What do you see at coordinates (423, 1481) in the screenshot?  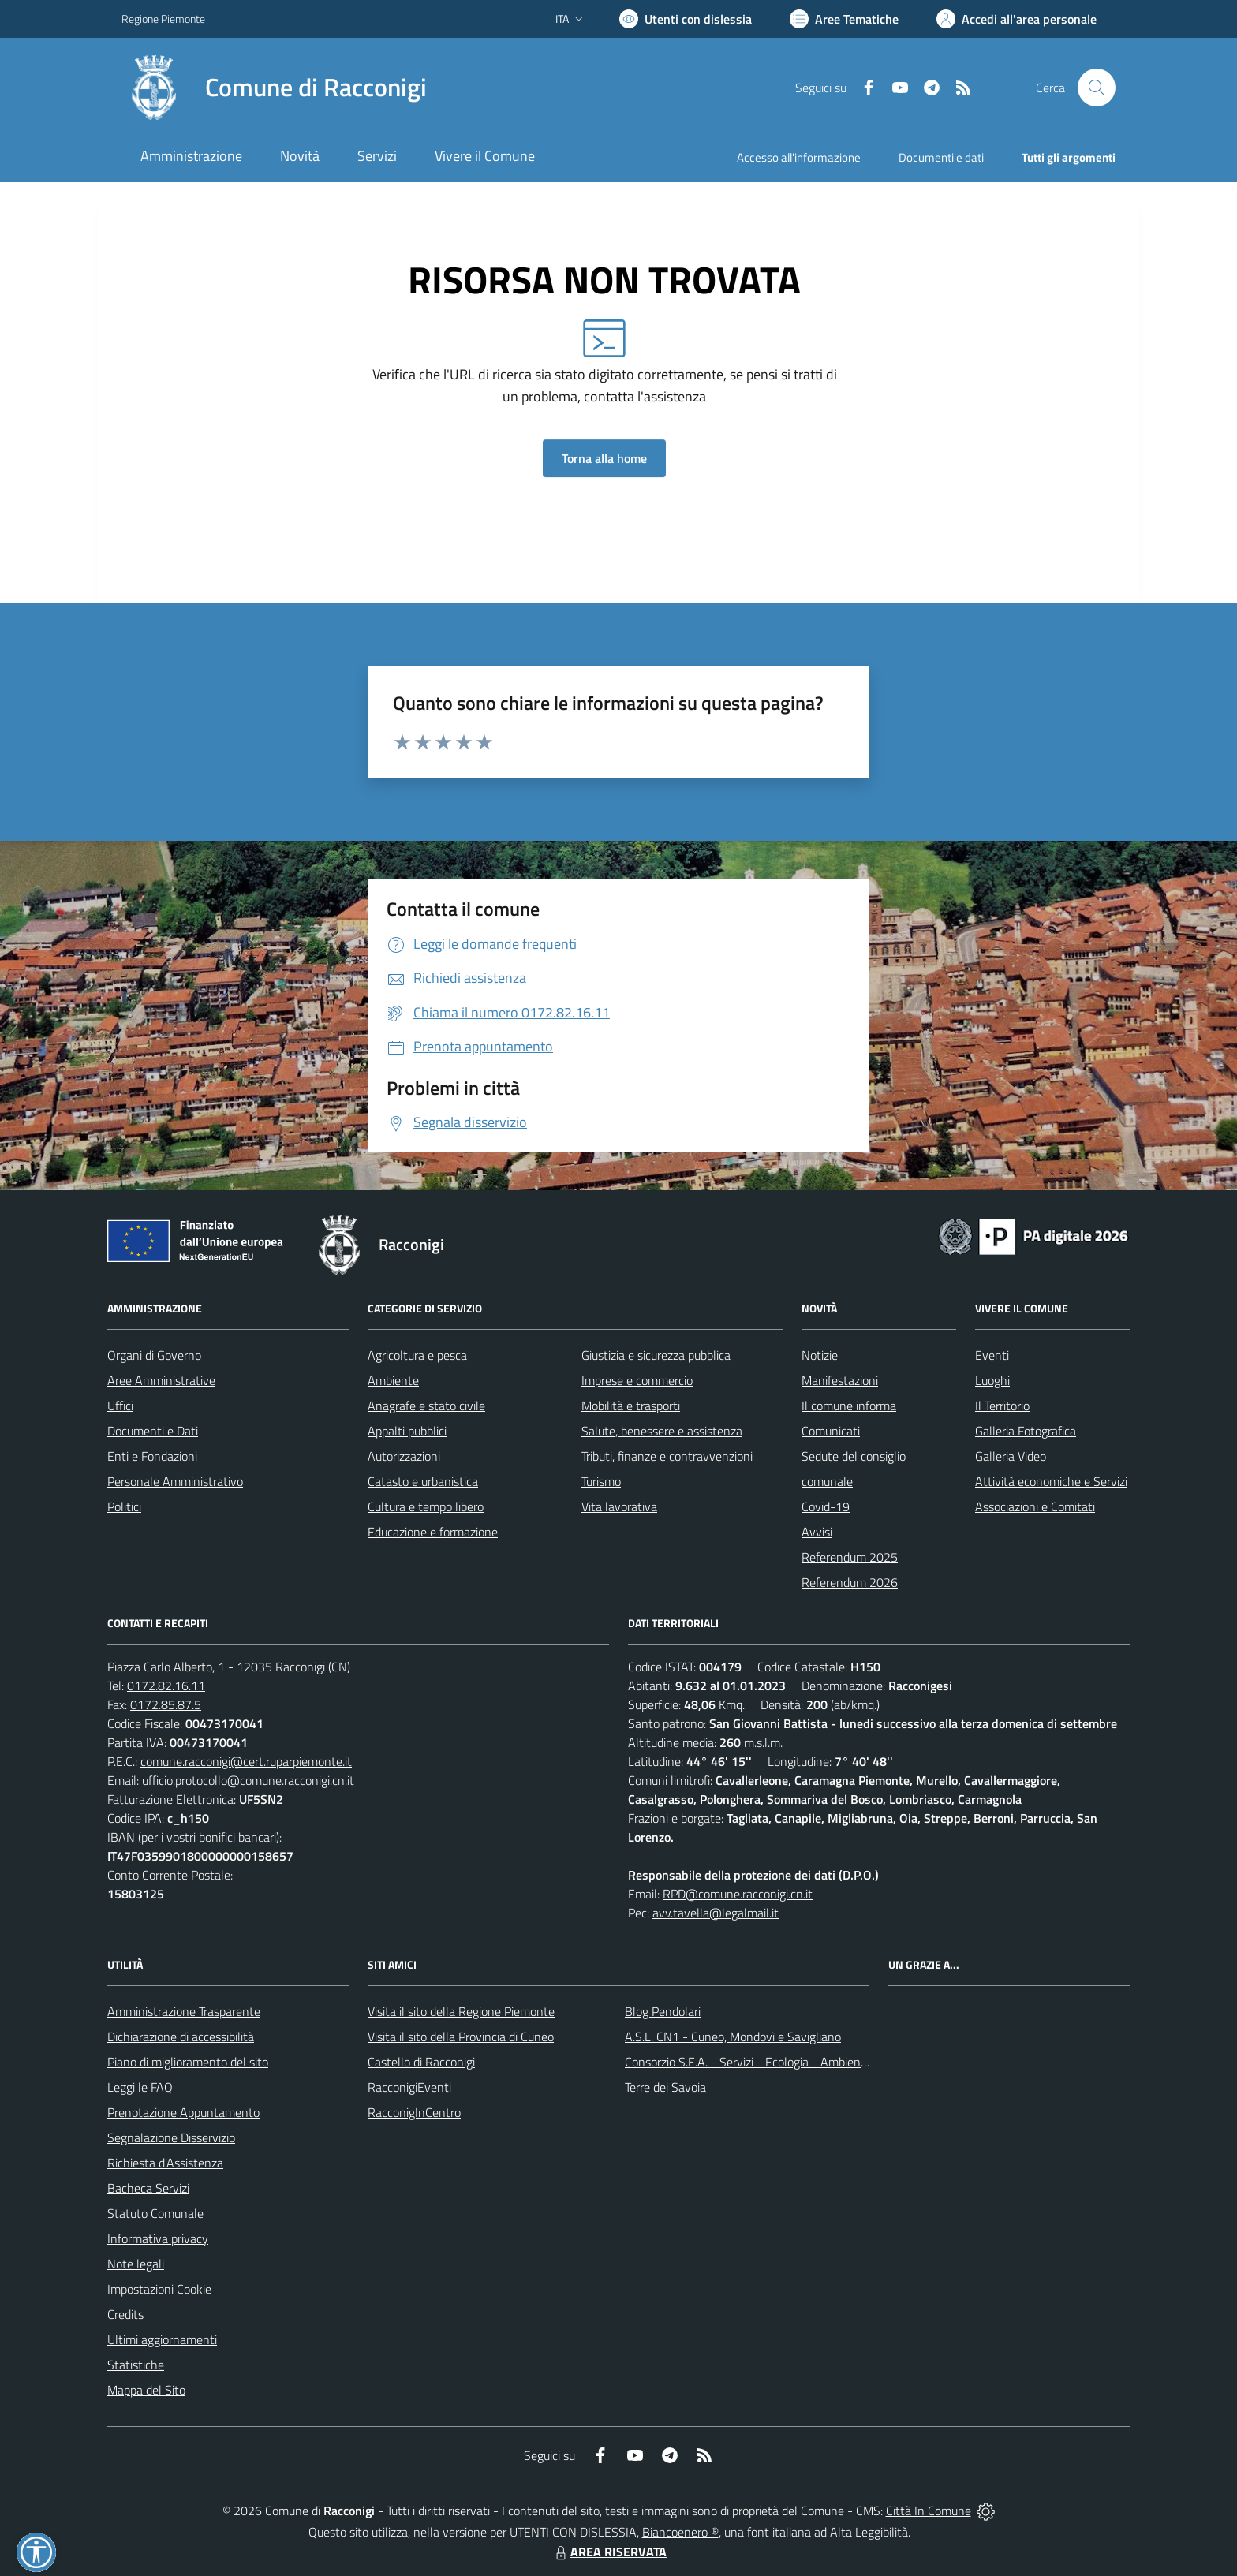 I see `Catasto e urbanistica` at bounding box center [423, 1481].